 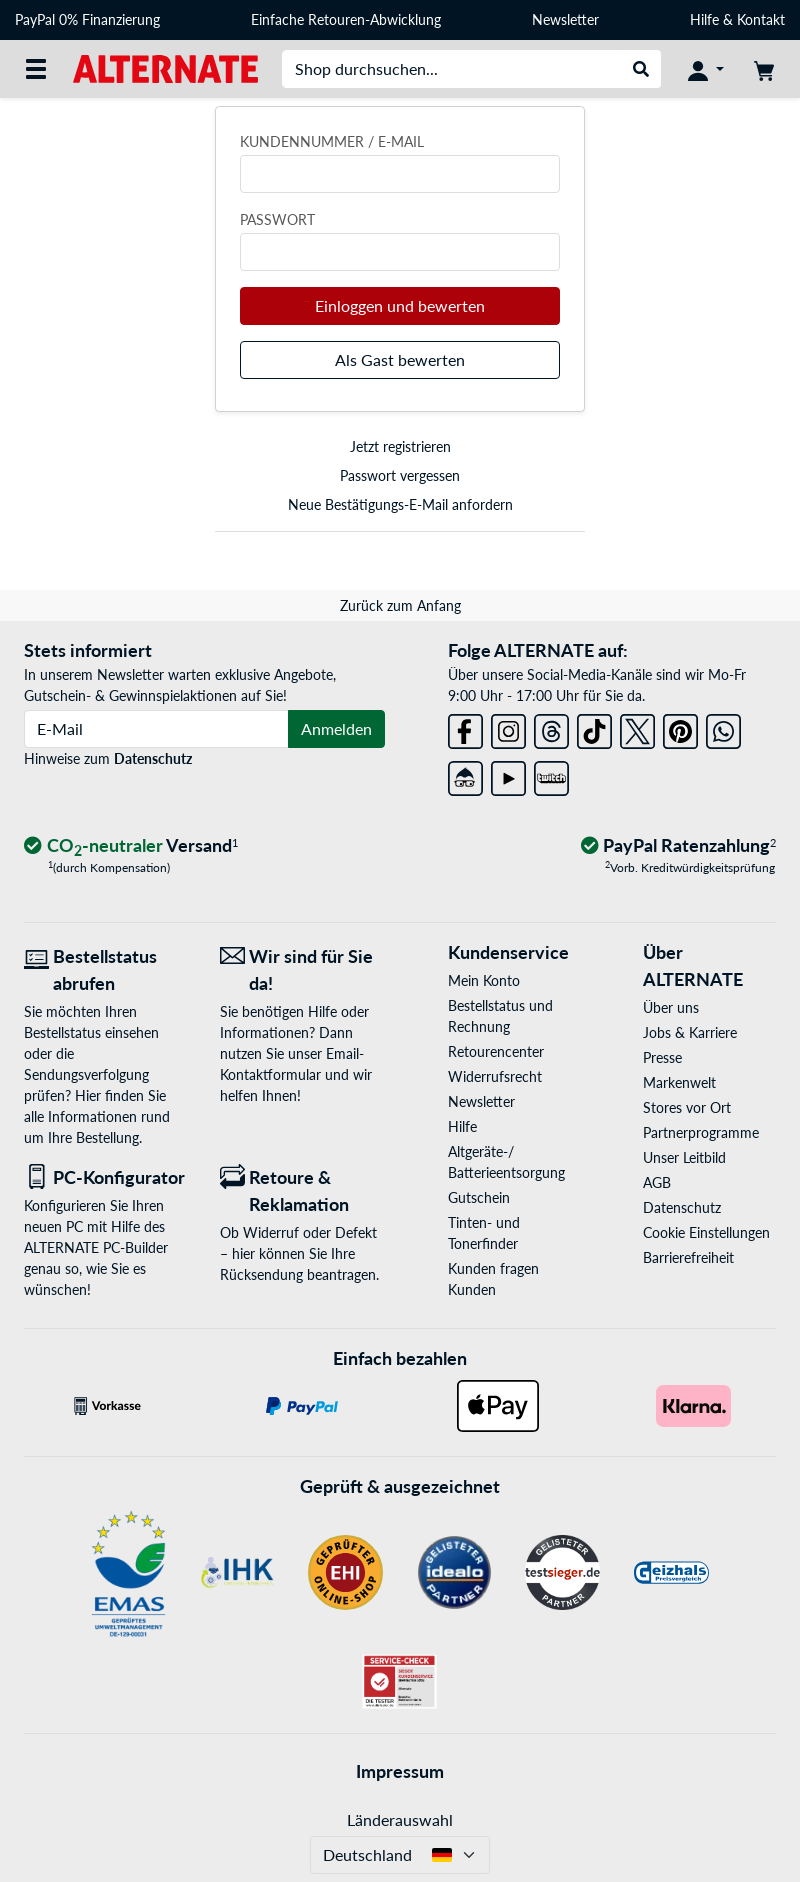 What do you see at coordinates (690, 1032) in the screenshot?
I see `Jobs & Karriere` at bounding box center [690, 1032].